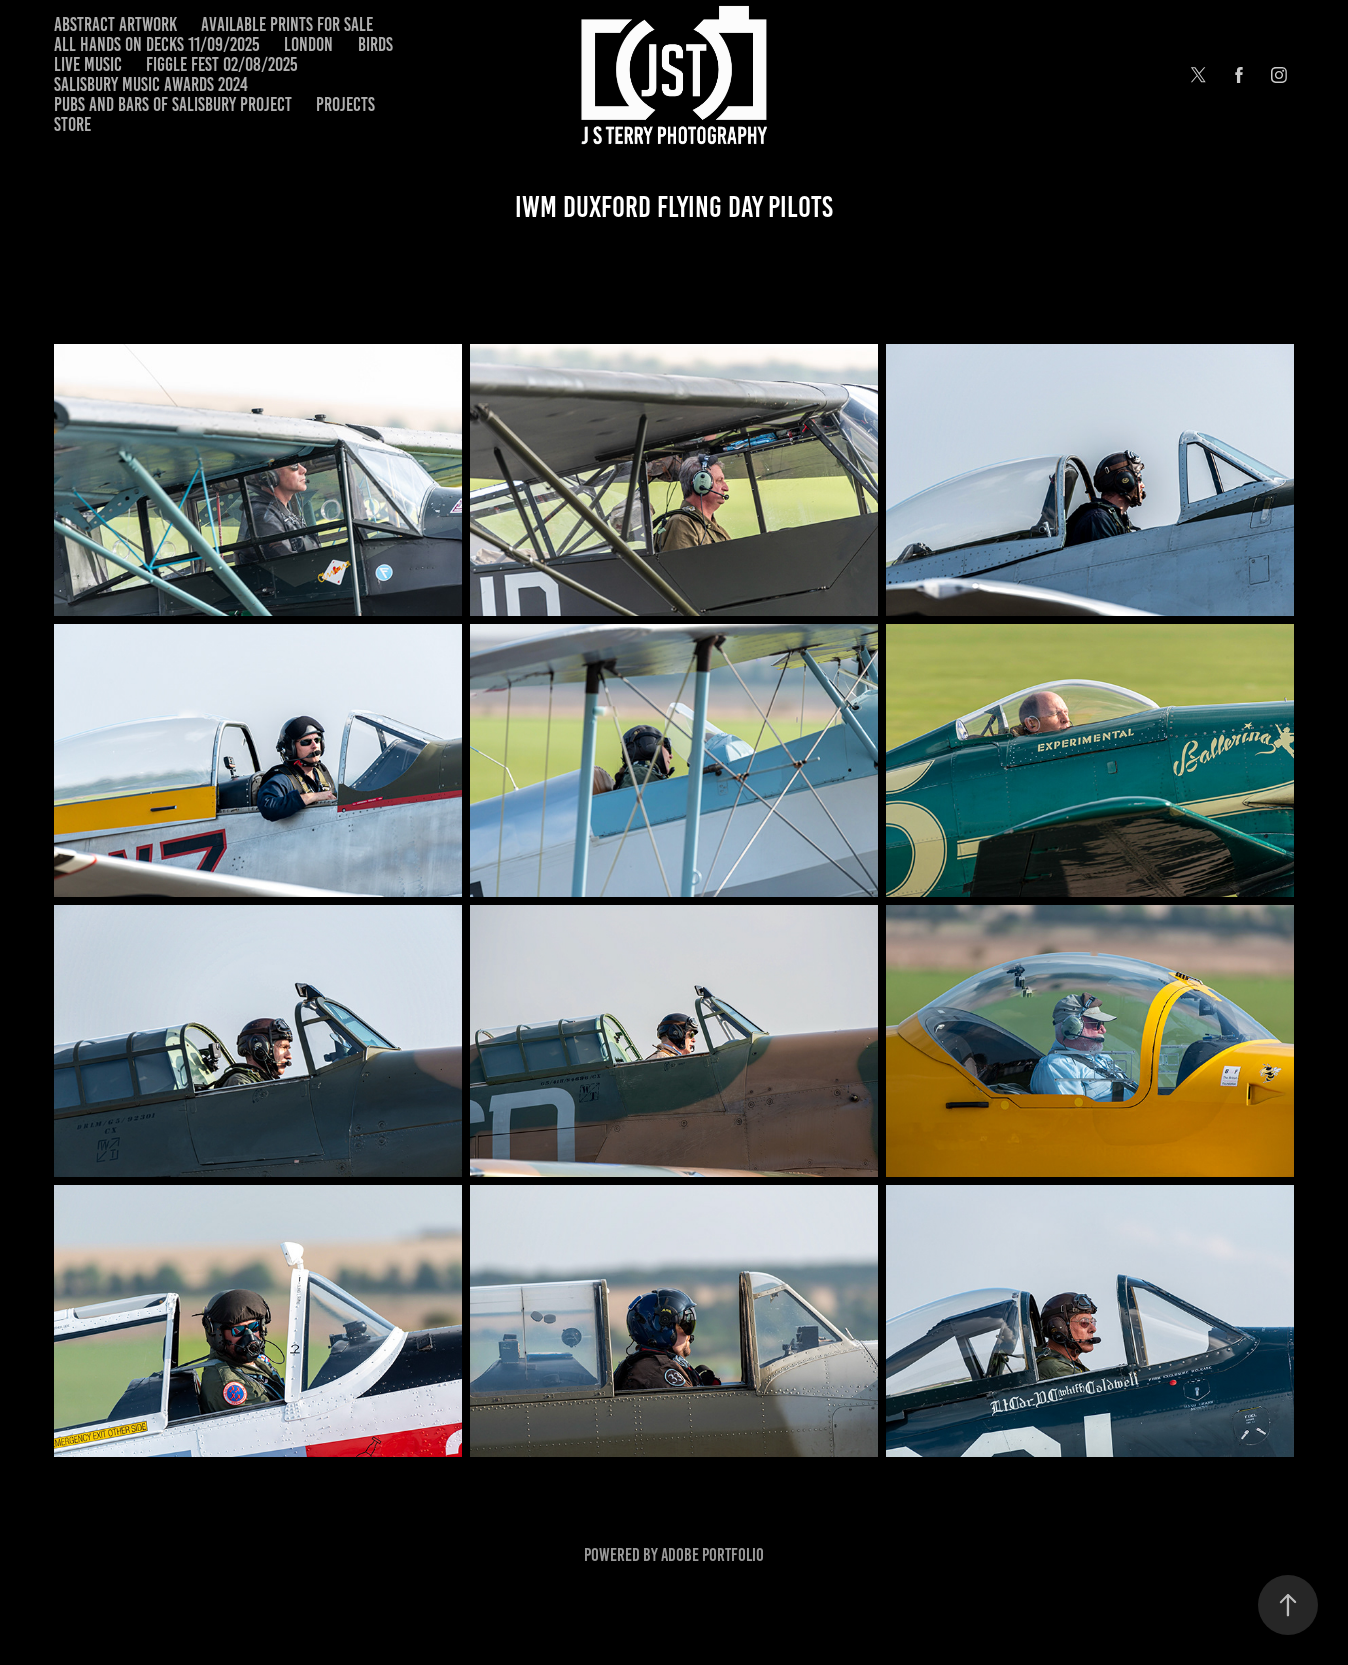 This screenshot has width=1348, height=1665. I want to click on Projects, so click(345, 104).